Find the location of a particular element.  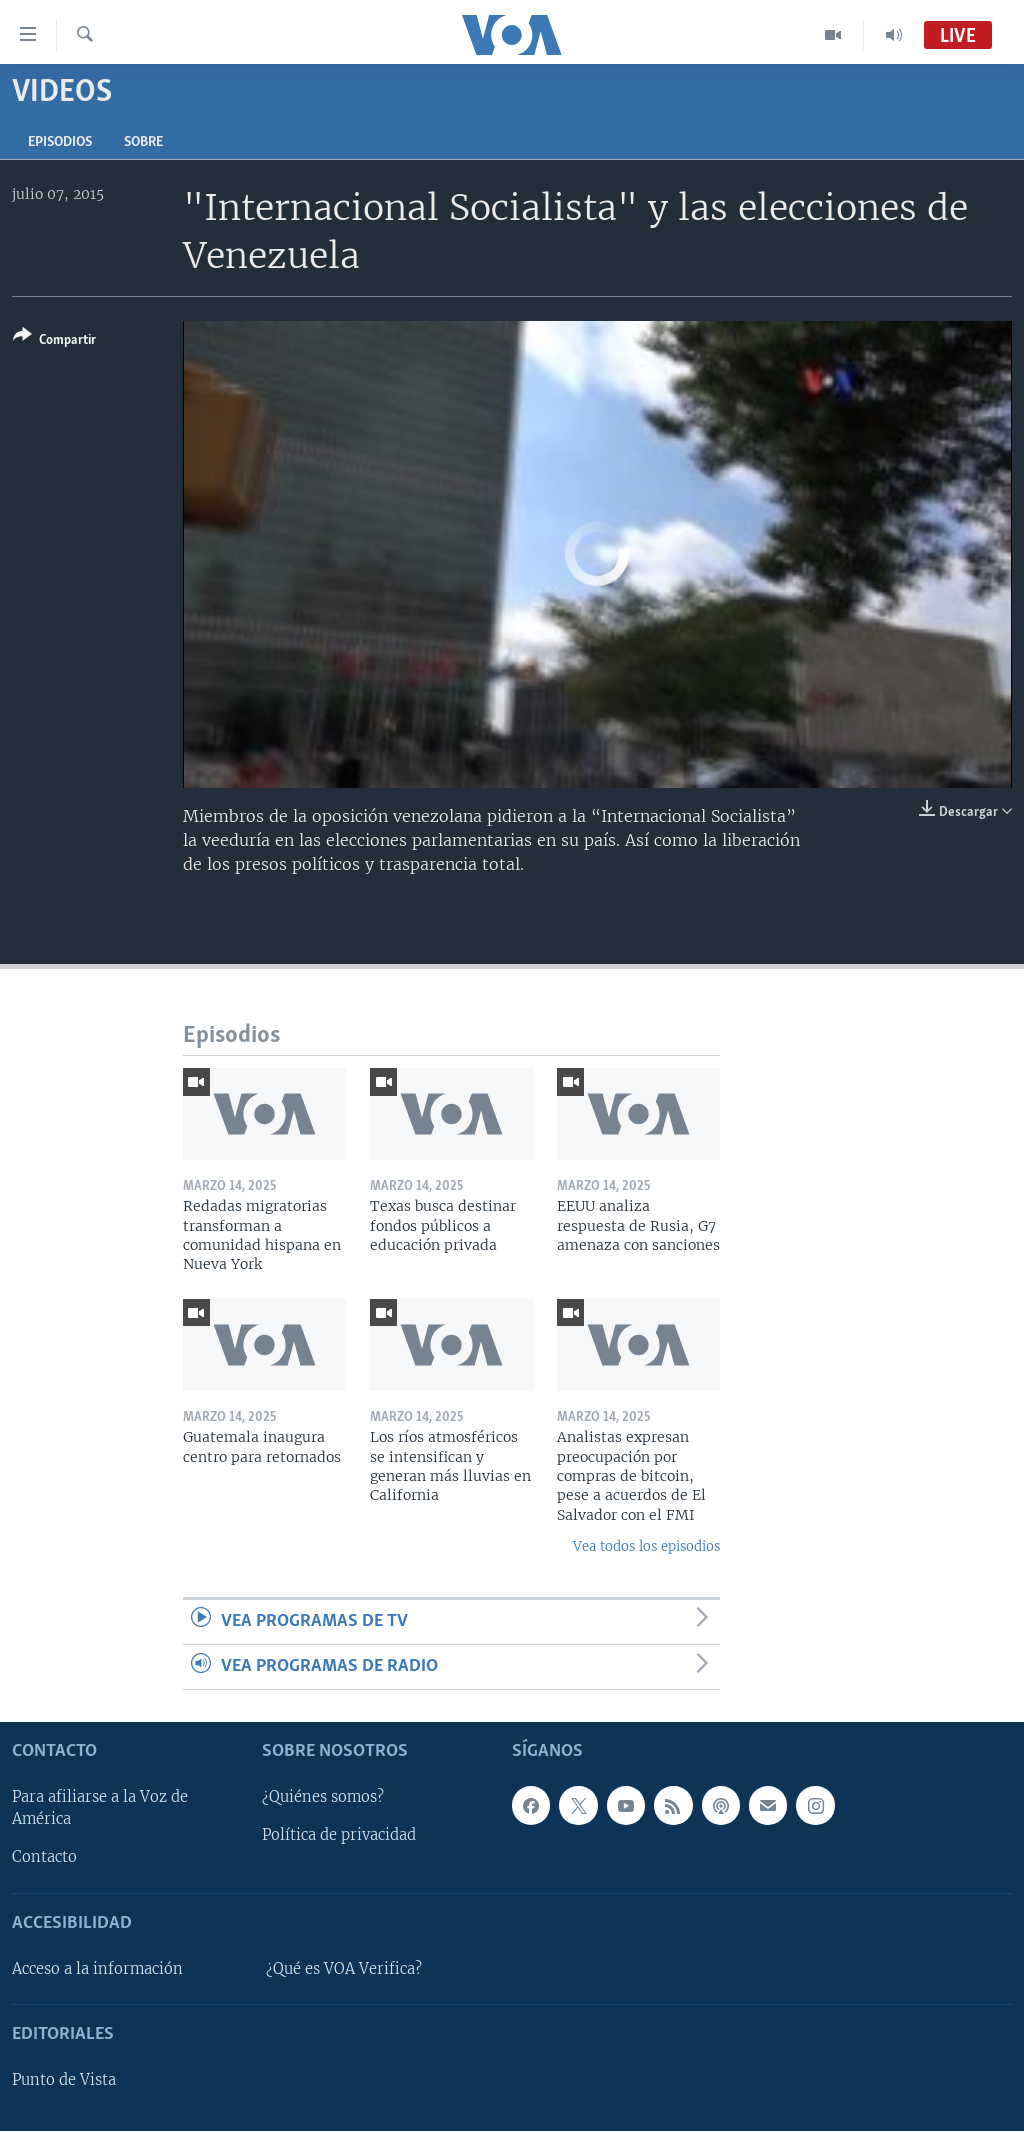

Punto de Vista is located at coordinates (64, 2081).